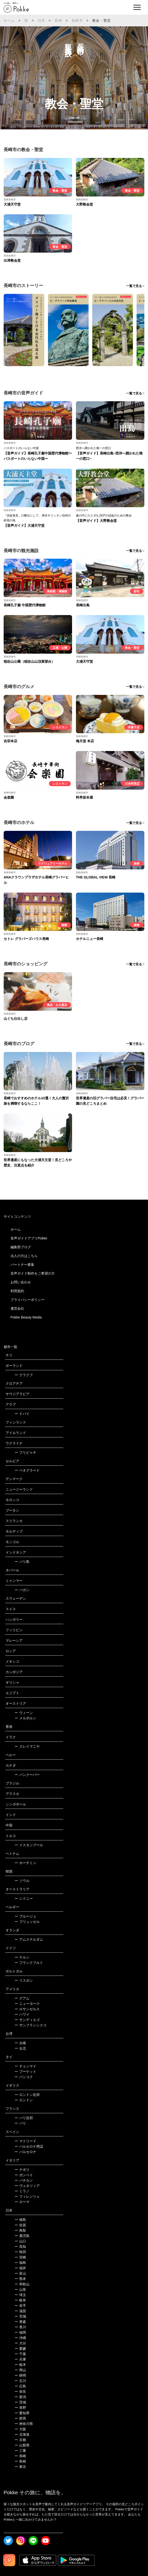 The width and height of the screenshot is (148, 2576). What do you see at coordinates (17, 1291) in the screenshot?
I see `利用規約` at bounding box center [17, 1291].